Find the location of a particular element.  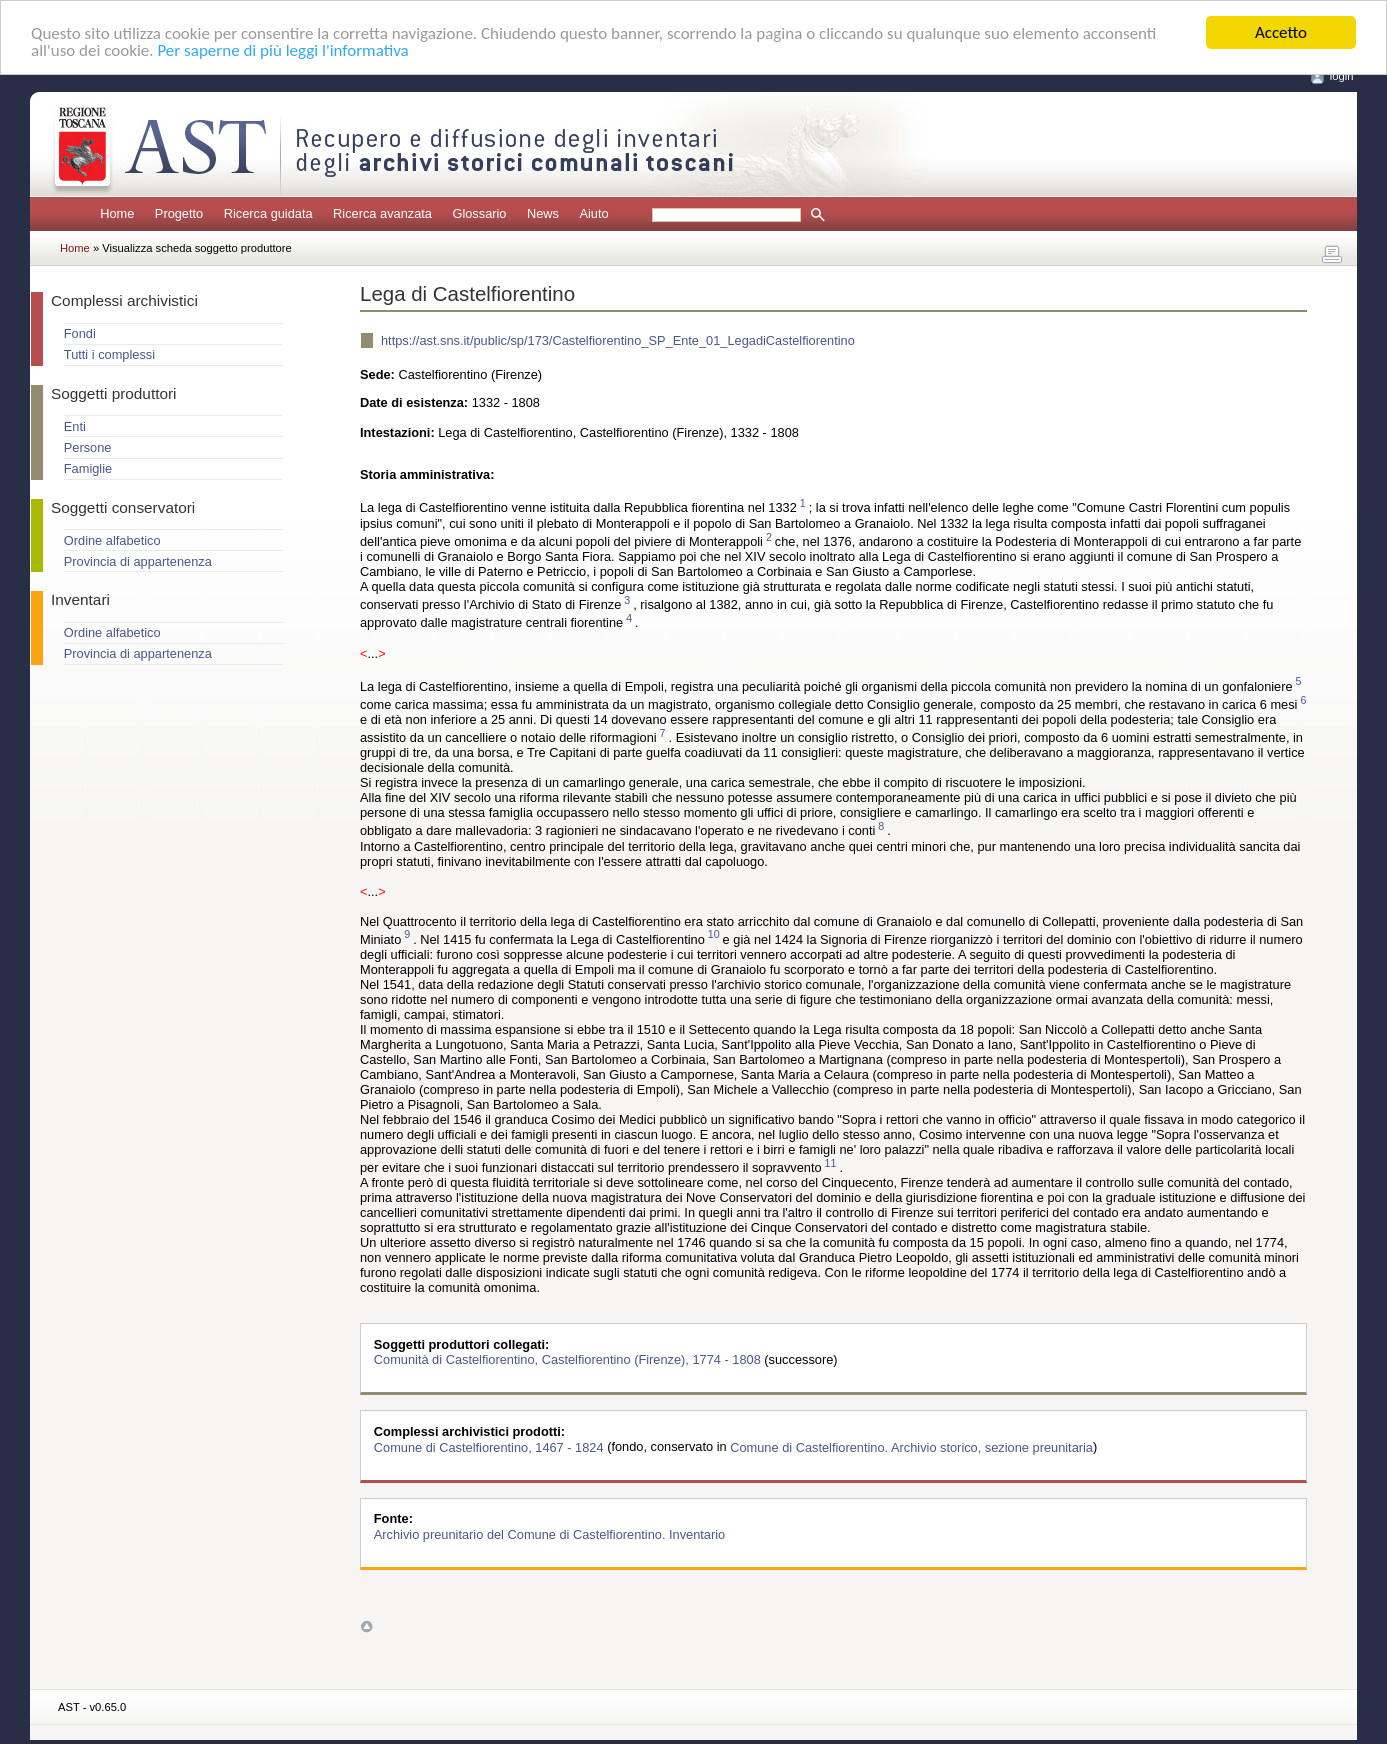

Progetto is located at coordinates (179, 213).